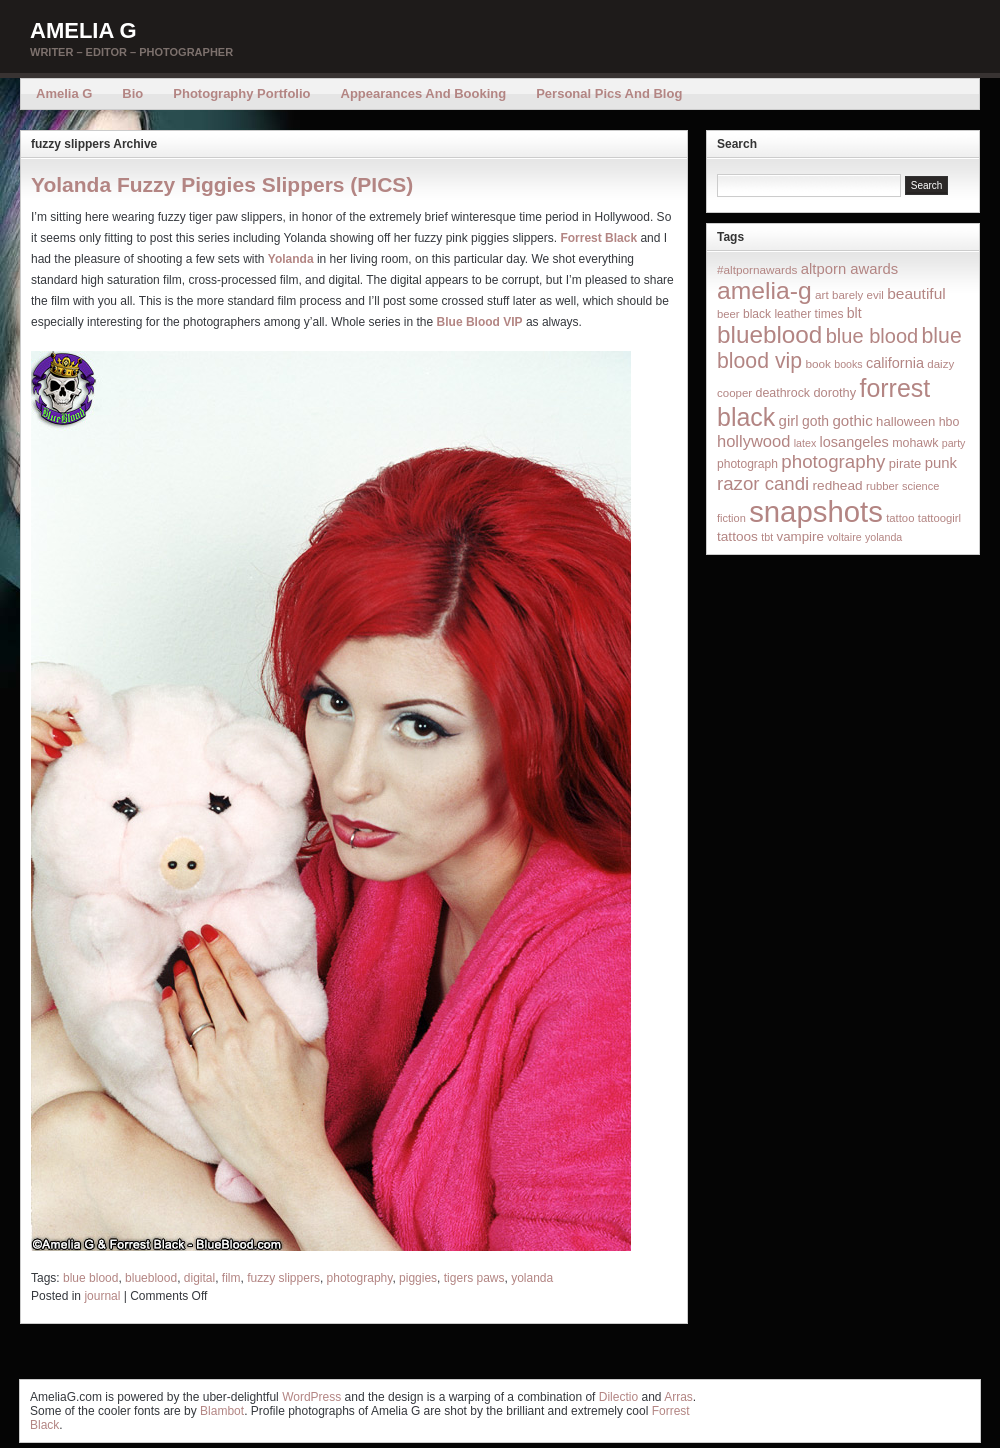 Image resolution: width=1000 pixels, height=1448 pixels. What do you see at coordinates (941, 462) in the screenshot?
I see `punk [punk (36 items)]` at bounding box center [941, 462].